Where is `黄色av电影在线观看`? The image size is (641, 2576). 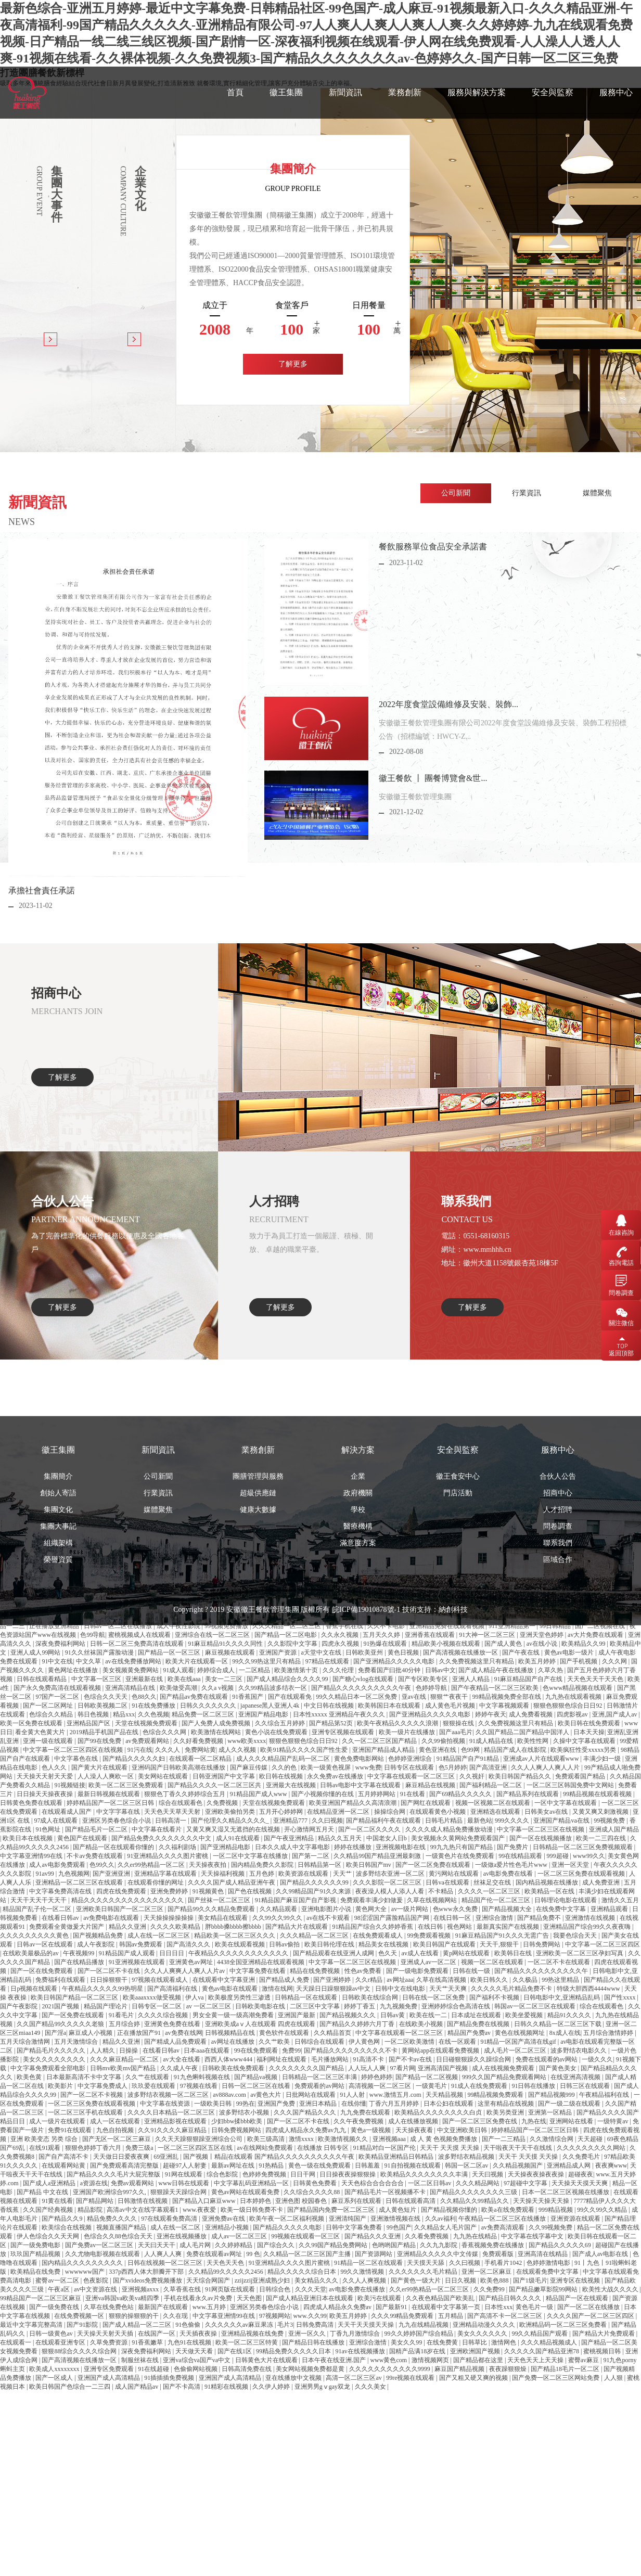 黄色av电影在线观看 is located at coordinates (230, 1988).